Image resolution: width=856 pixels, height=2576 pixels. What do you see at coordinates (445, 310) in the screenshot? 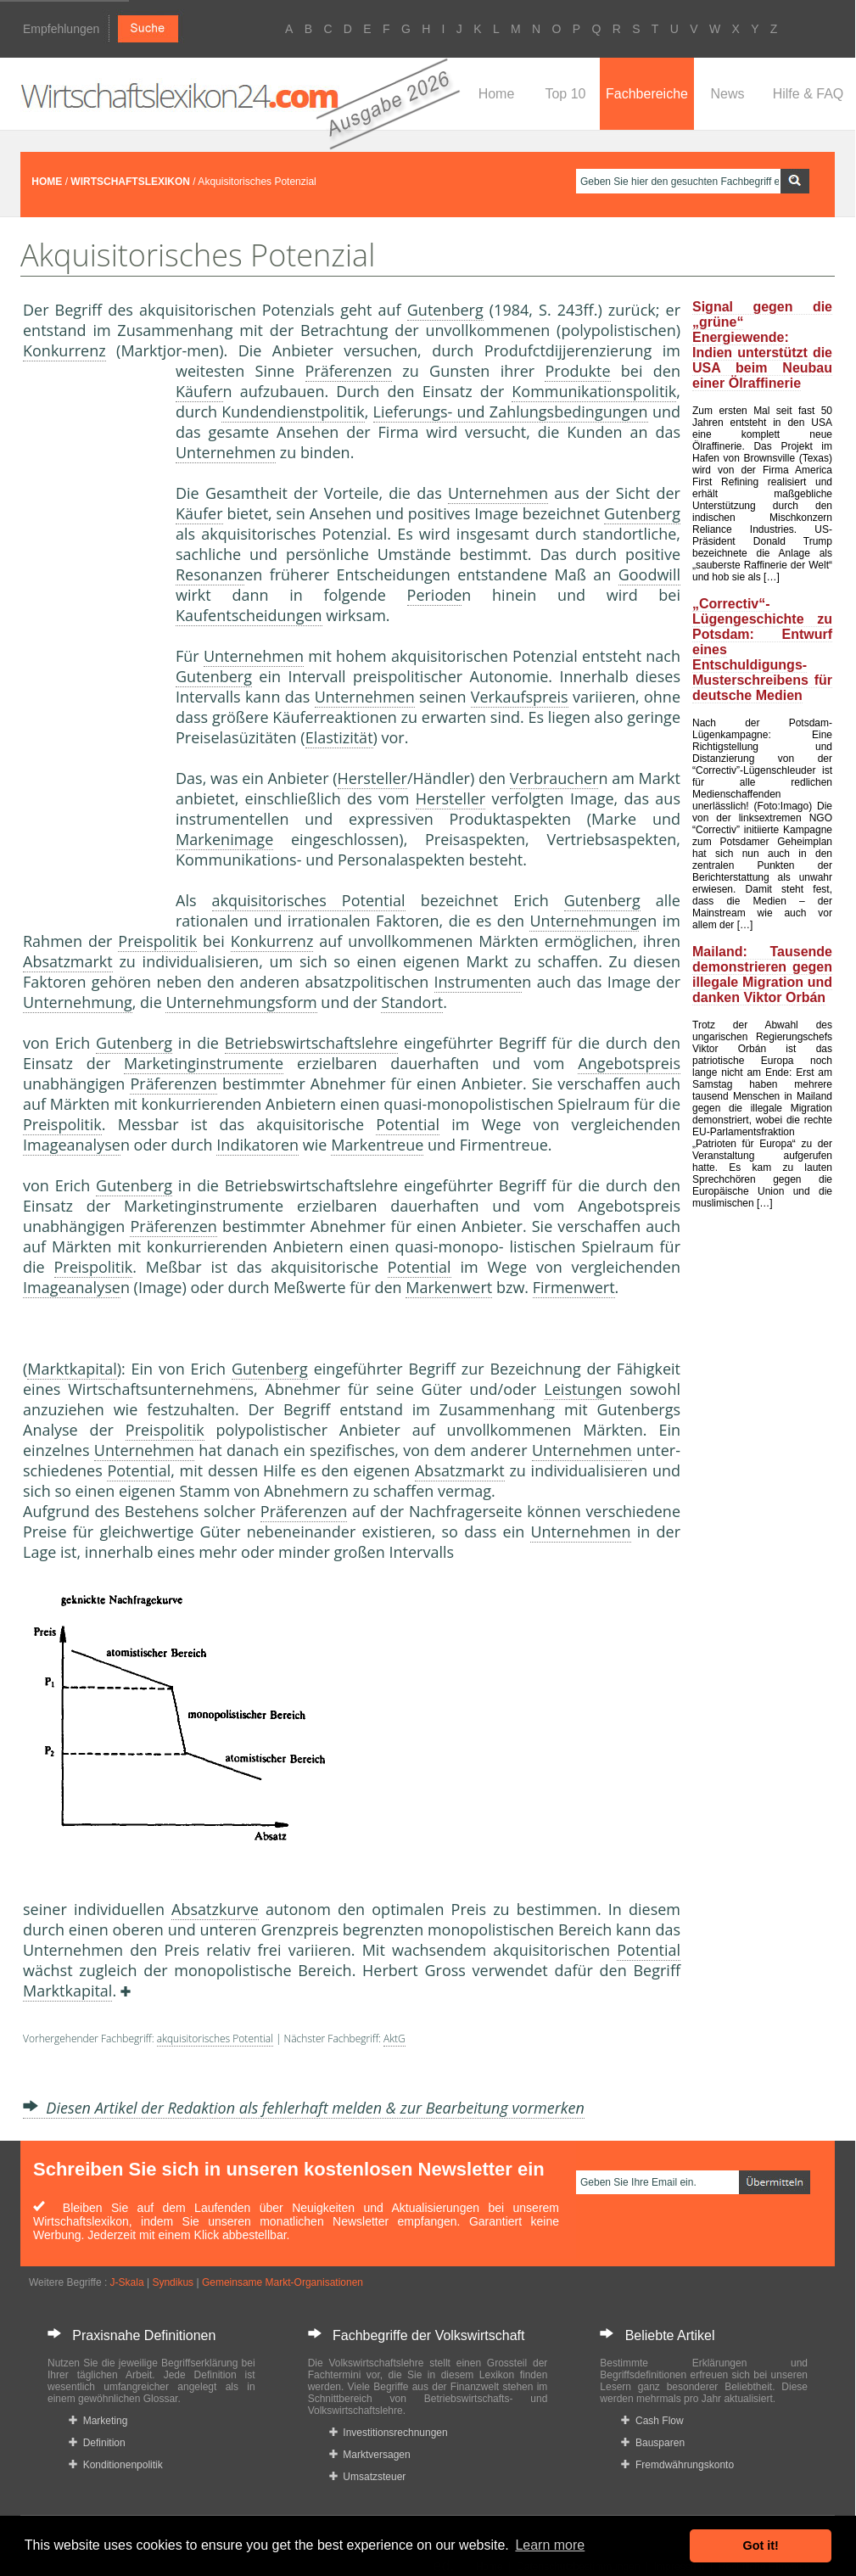
I see `Gutenberg` at bounding box center [445, 310].